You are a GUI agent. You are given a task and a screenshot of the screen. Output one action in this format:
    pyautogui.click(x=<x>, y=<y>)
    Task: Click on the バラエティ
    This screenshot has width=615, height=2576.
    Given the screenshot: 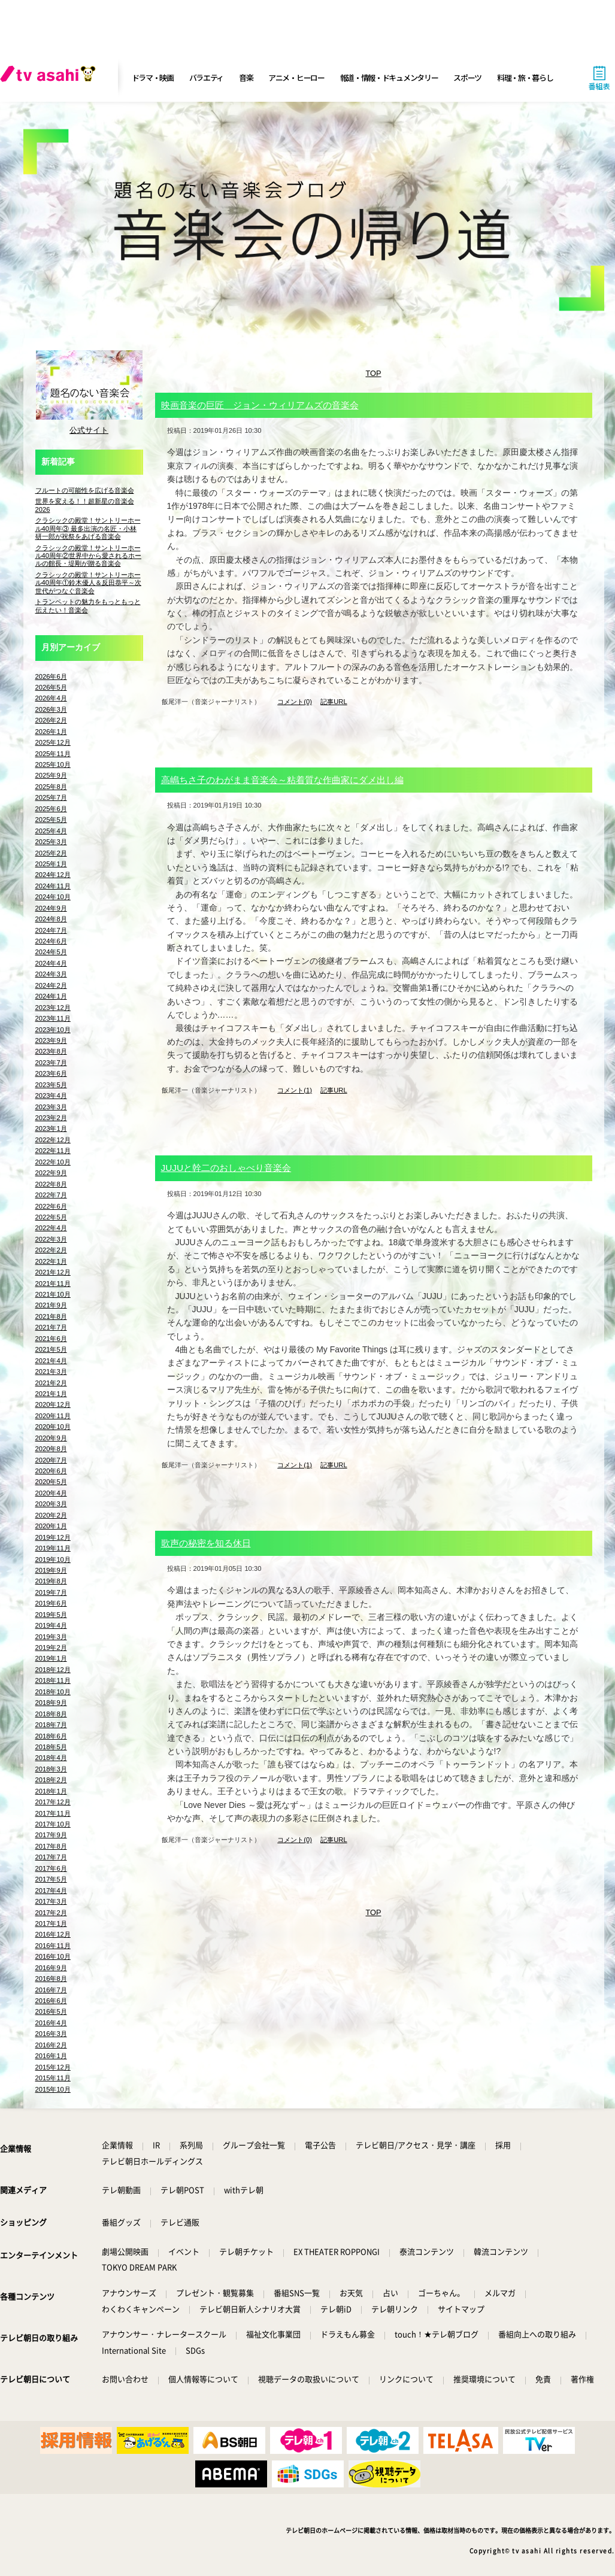 What is the action you would take?
    pyautogui.click(x=206, y=77)
    